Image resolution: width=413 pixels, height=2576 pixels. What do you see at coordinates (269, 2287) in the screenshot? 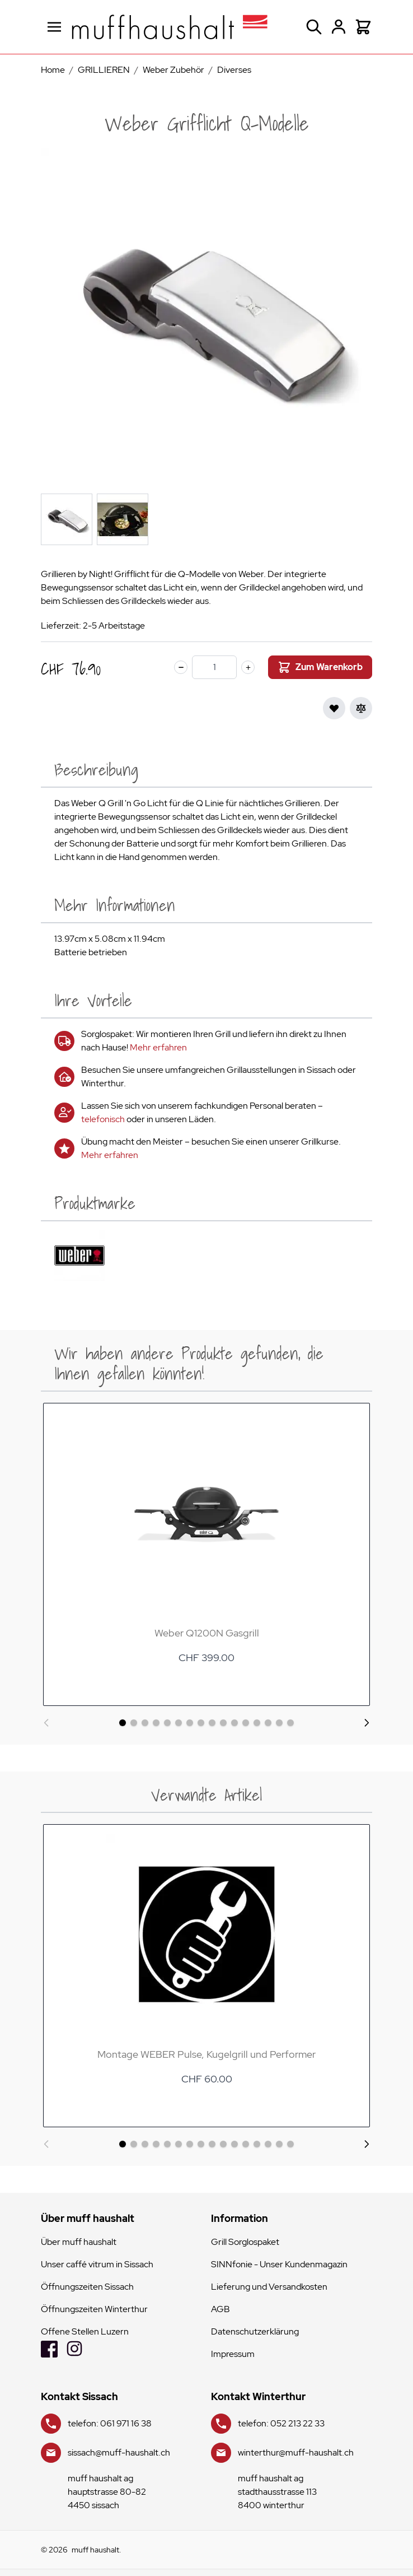
I see `Lieferung und Versandkosten` at bounding box center [269, 2287].